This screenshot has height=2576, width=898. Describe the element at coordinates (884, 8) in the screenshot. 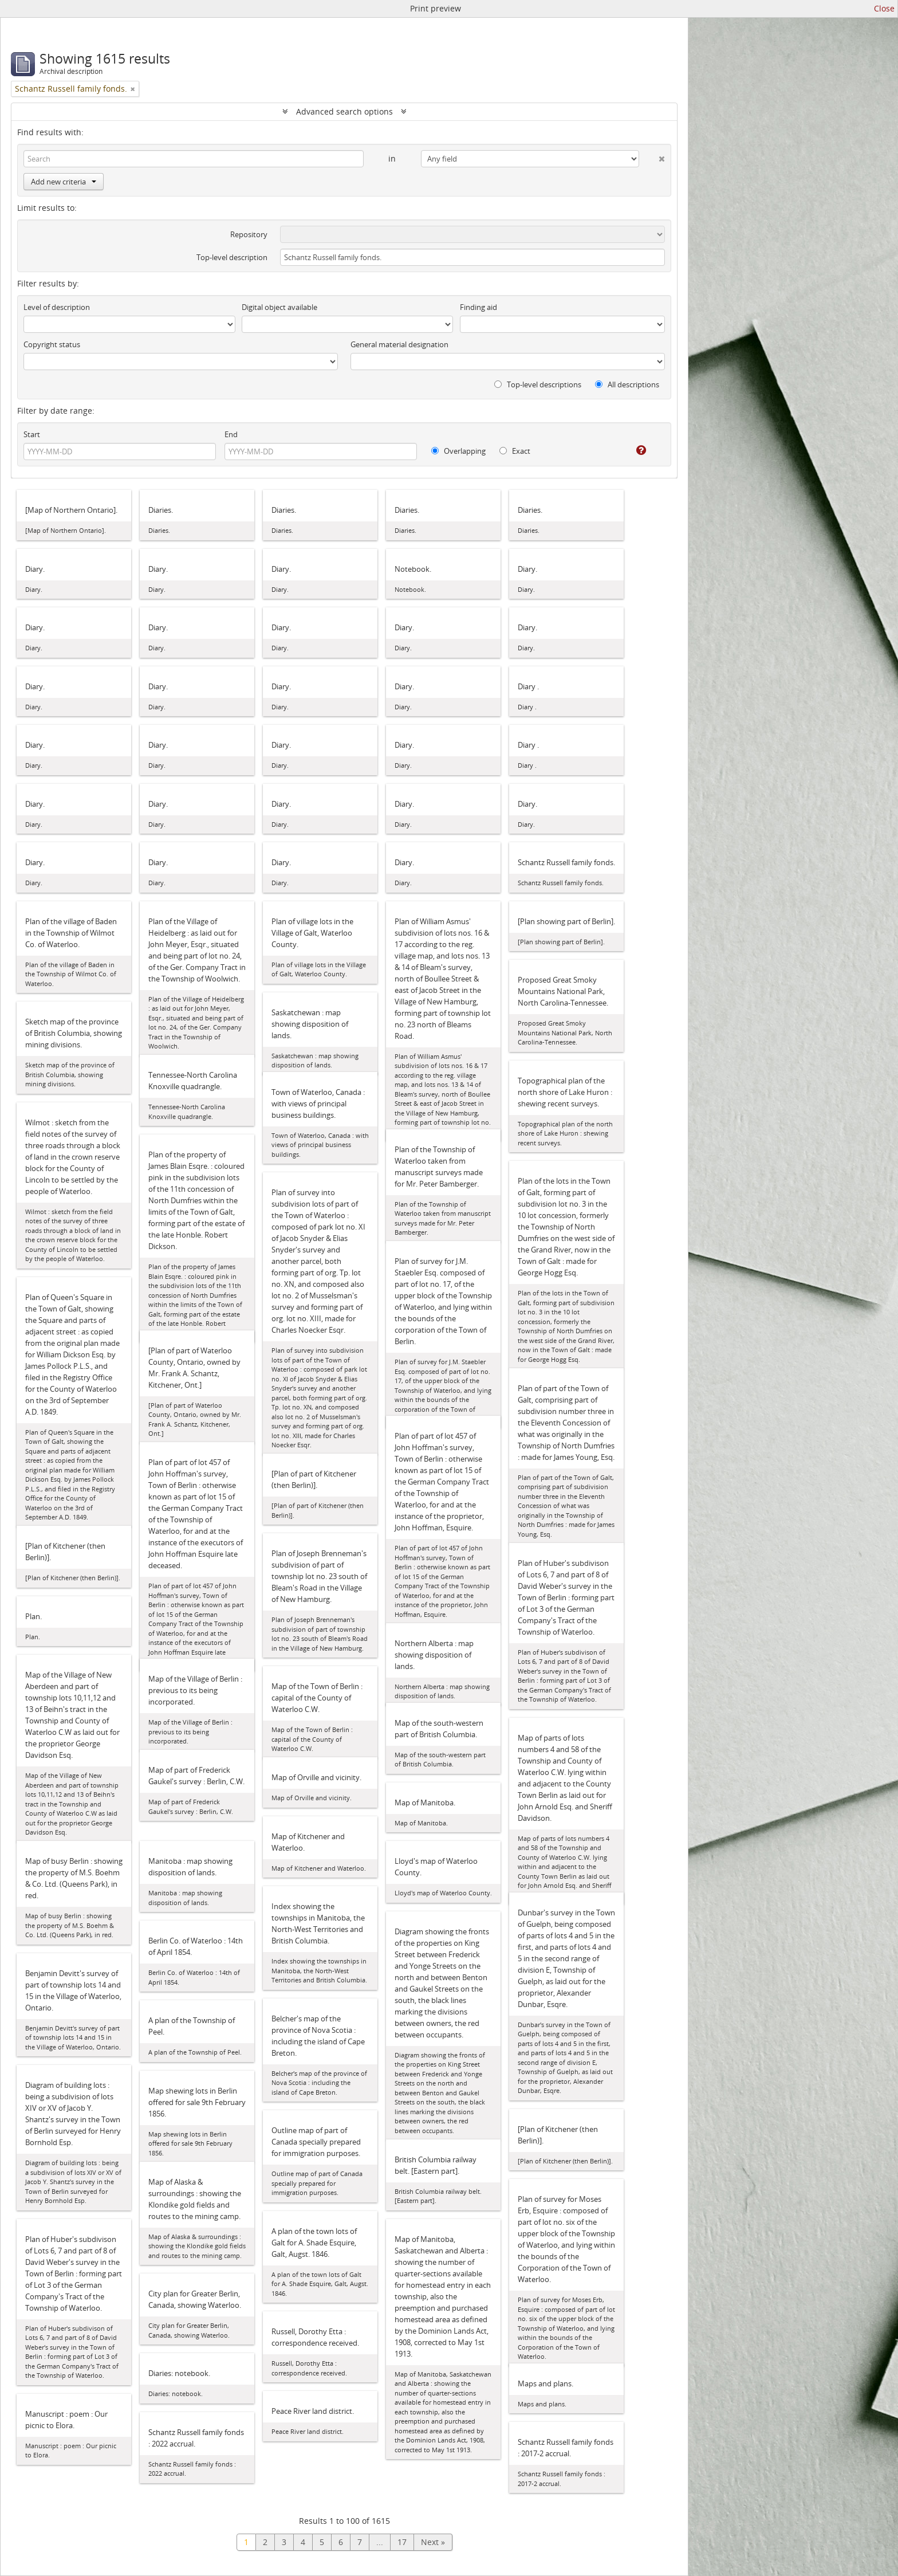

I see `Close` at that location.